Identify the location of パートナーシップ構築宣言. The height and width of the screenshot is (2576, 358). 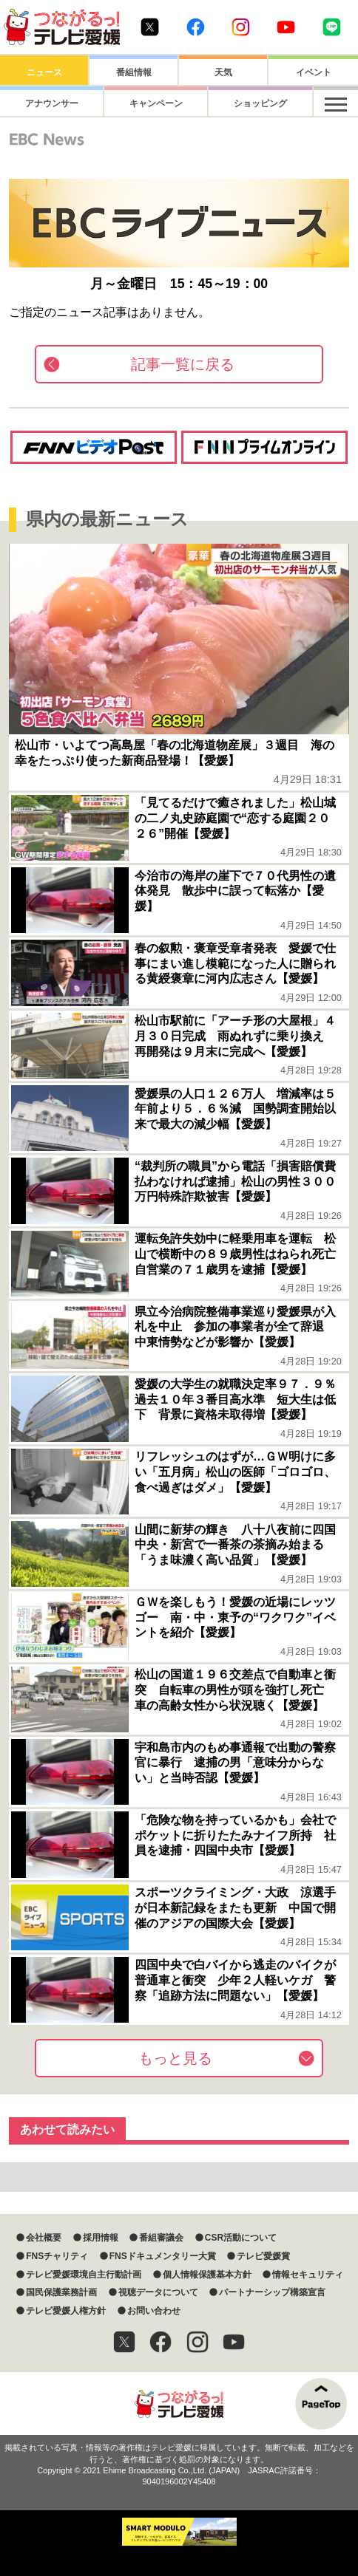
(272, 2292).